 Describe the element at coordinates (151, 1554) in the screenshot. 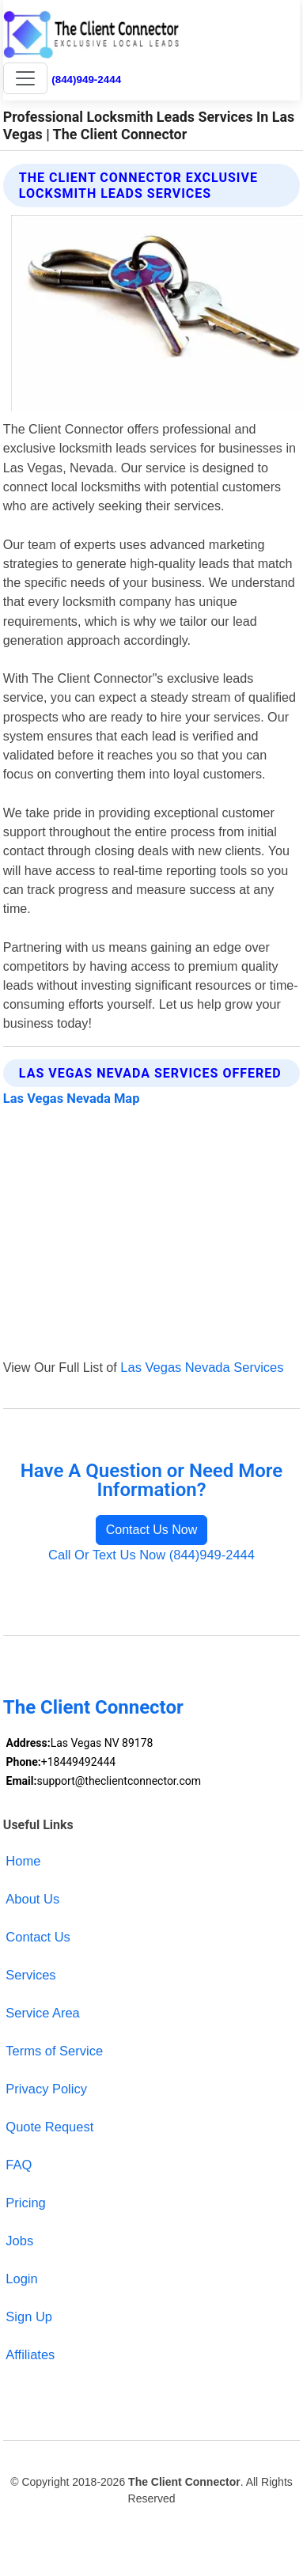

I see `Call Or Text Us Now (844)949-2444` at that location.